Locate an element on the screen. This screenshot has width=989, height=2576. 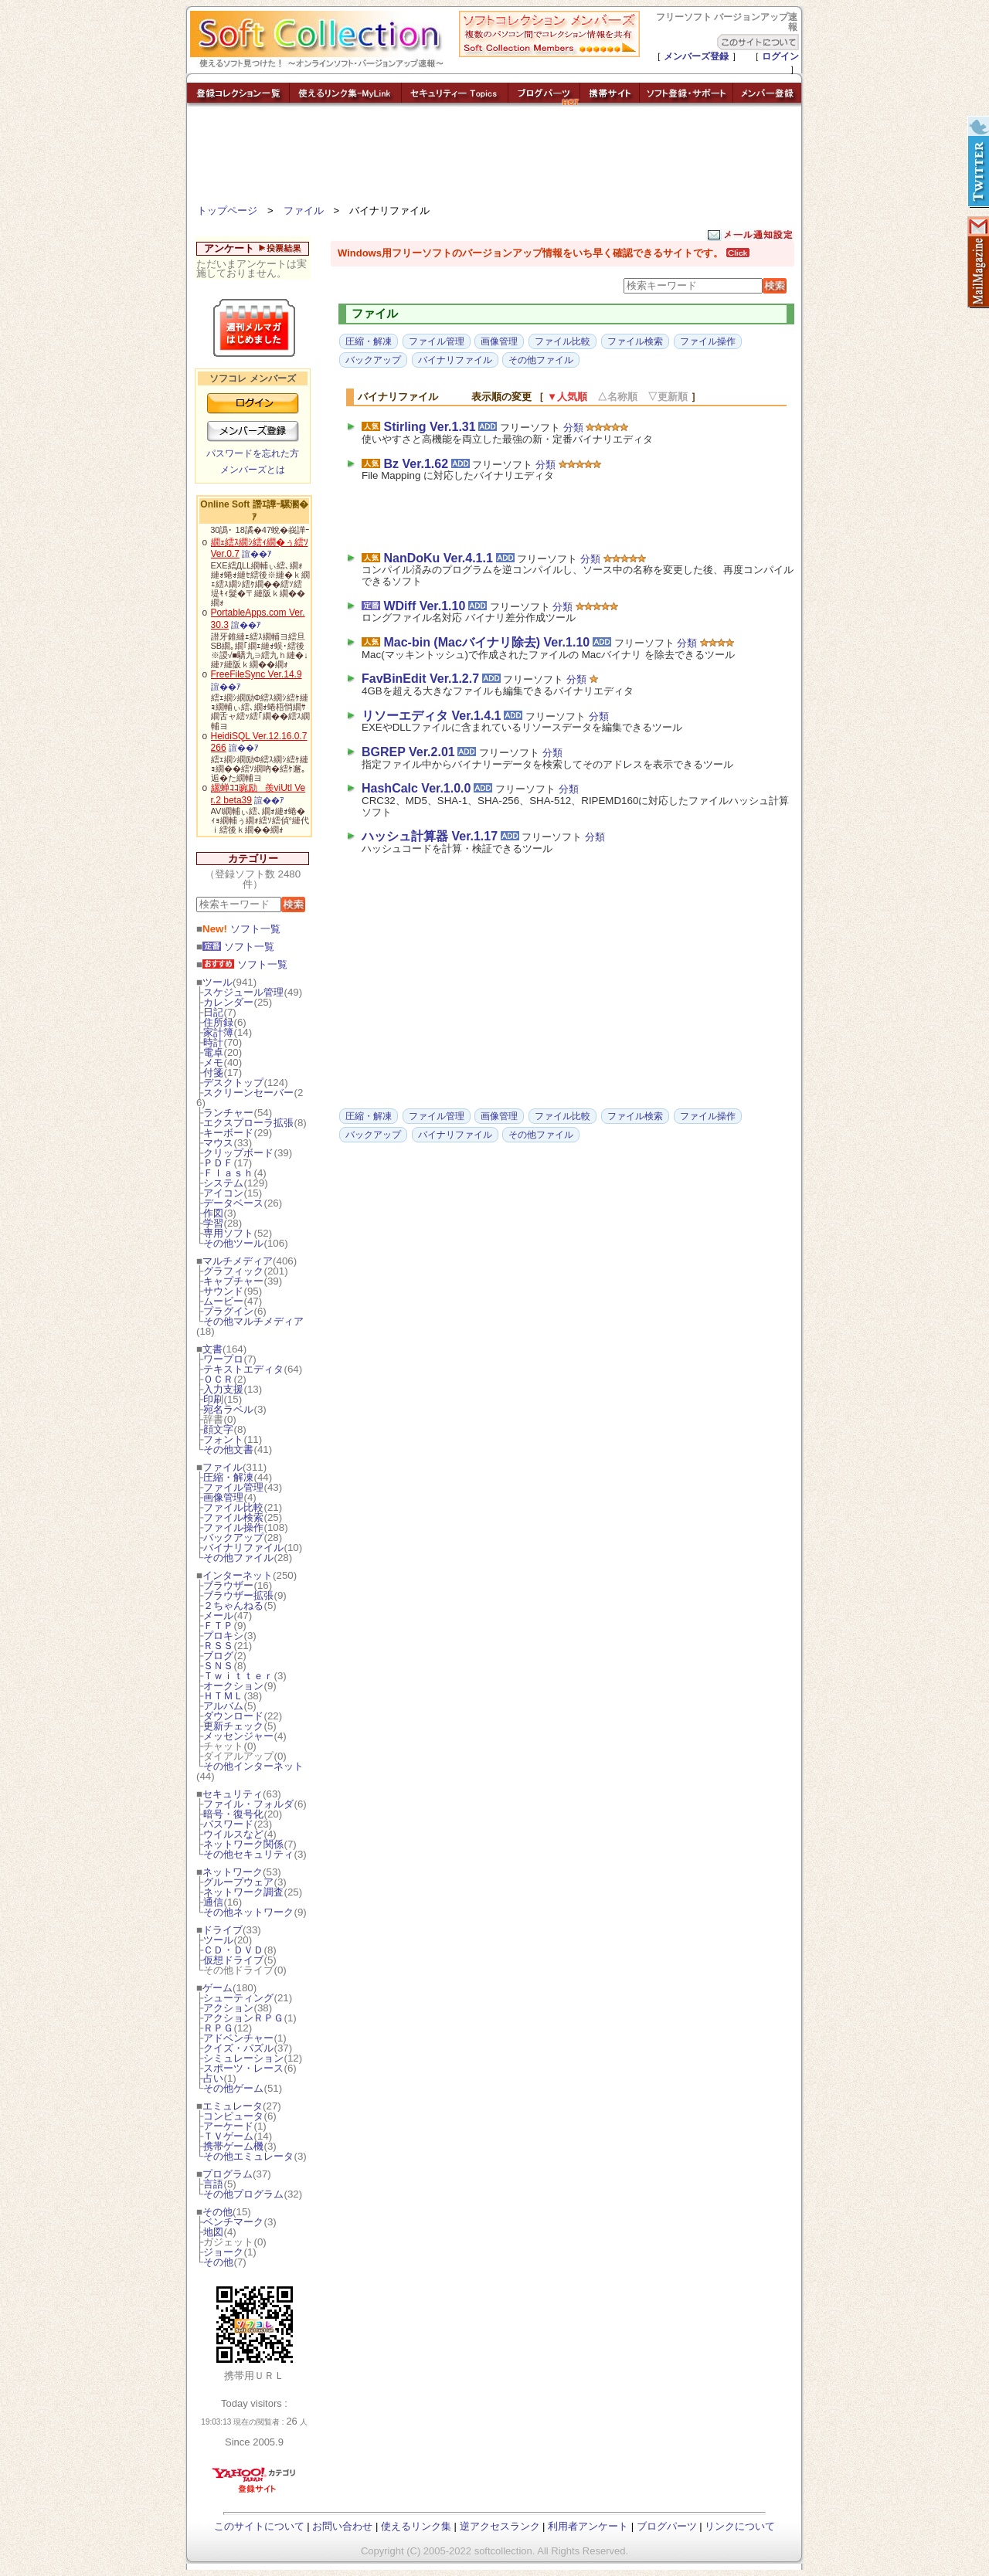
電卓 is located at coordinates (213, 1052).